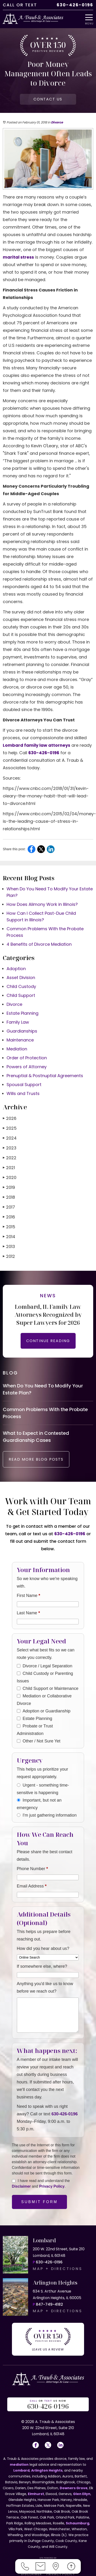 The image size is (96, 2576). What do you see at coordinates (10, 1128) in the screenshot?
I see `2025` at bounding box center [10, 1128].